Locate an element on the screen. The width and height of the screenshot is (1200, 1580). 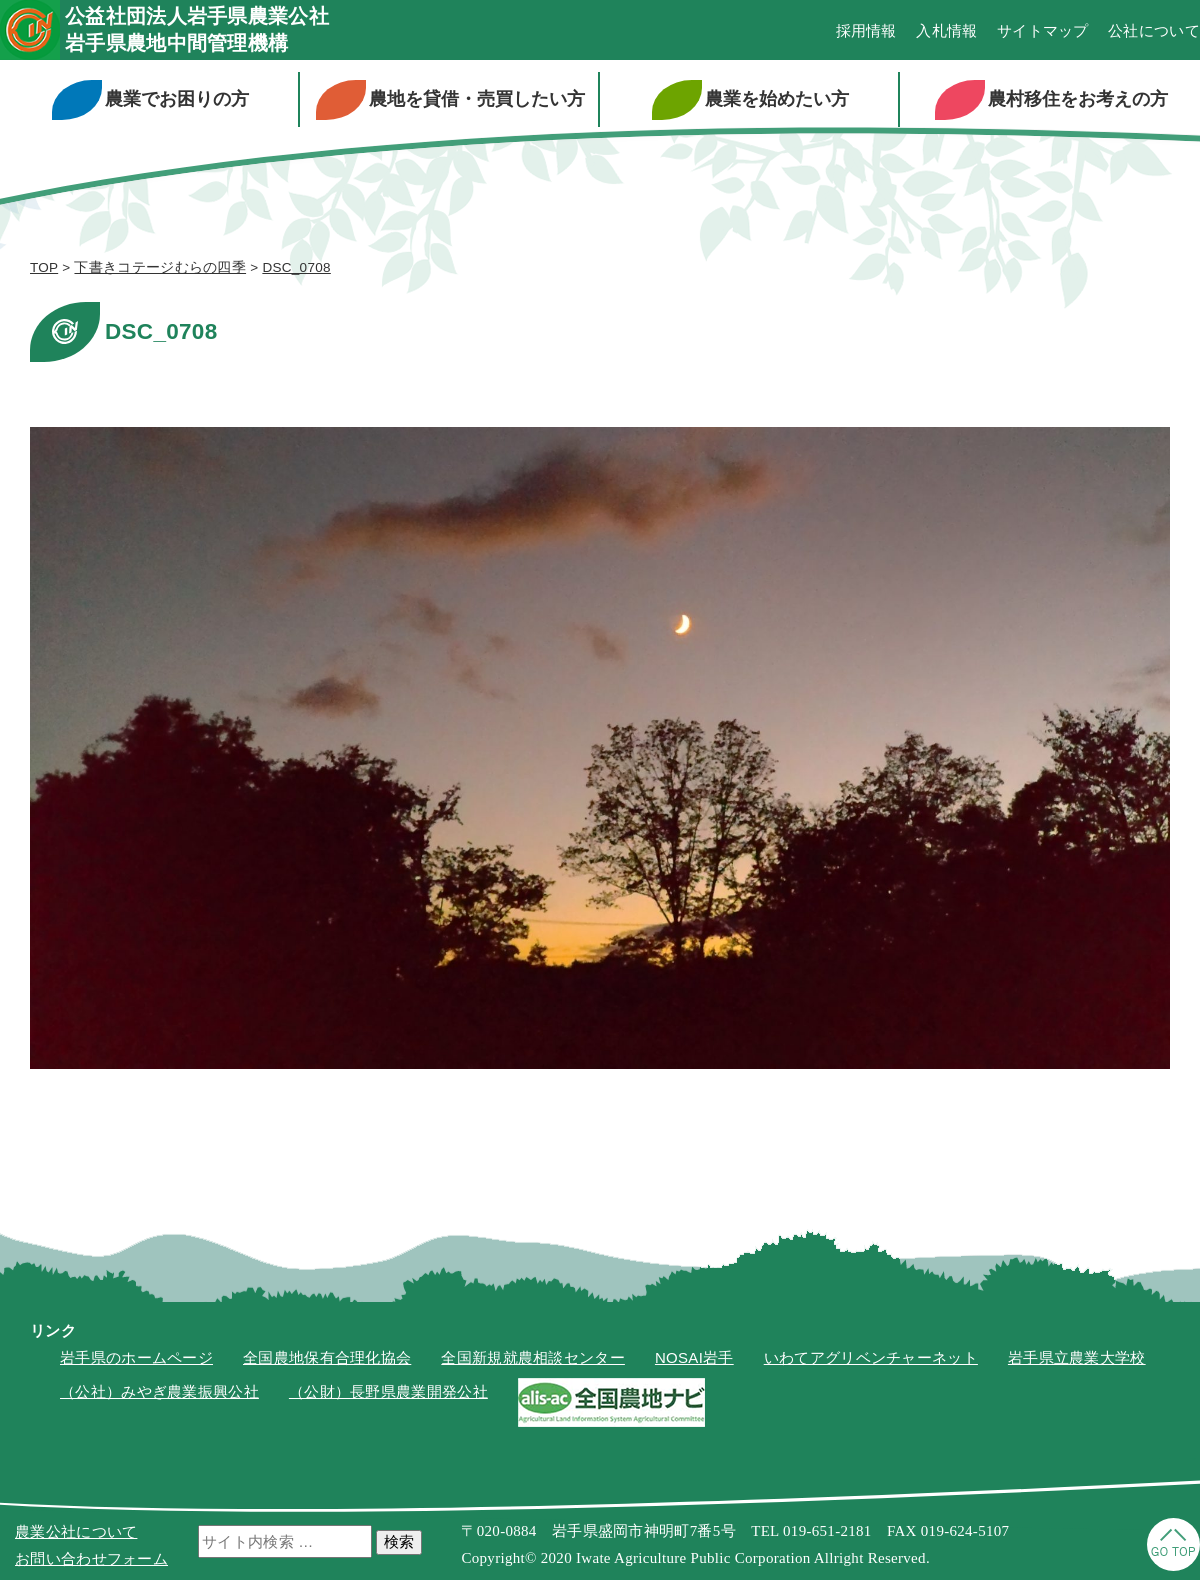
公社について is located at coordinates (1154, 30).